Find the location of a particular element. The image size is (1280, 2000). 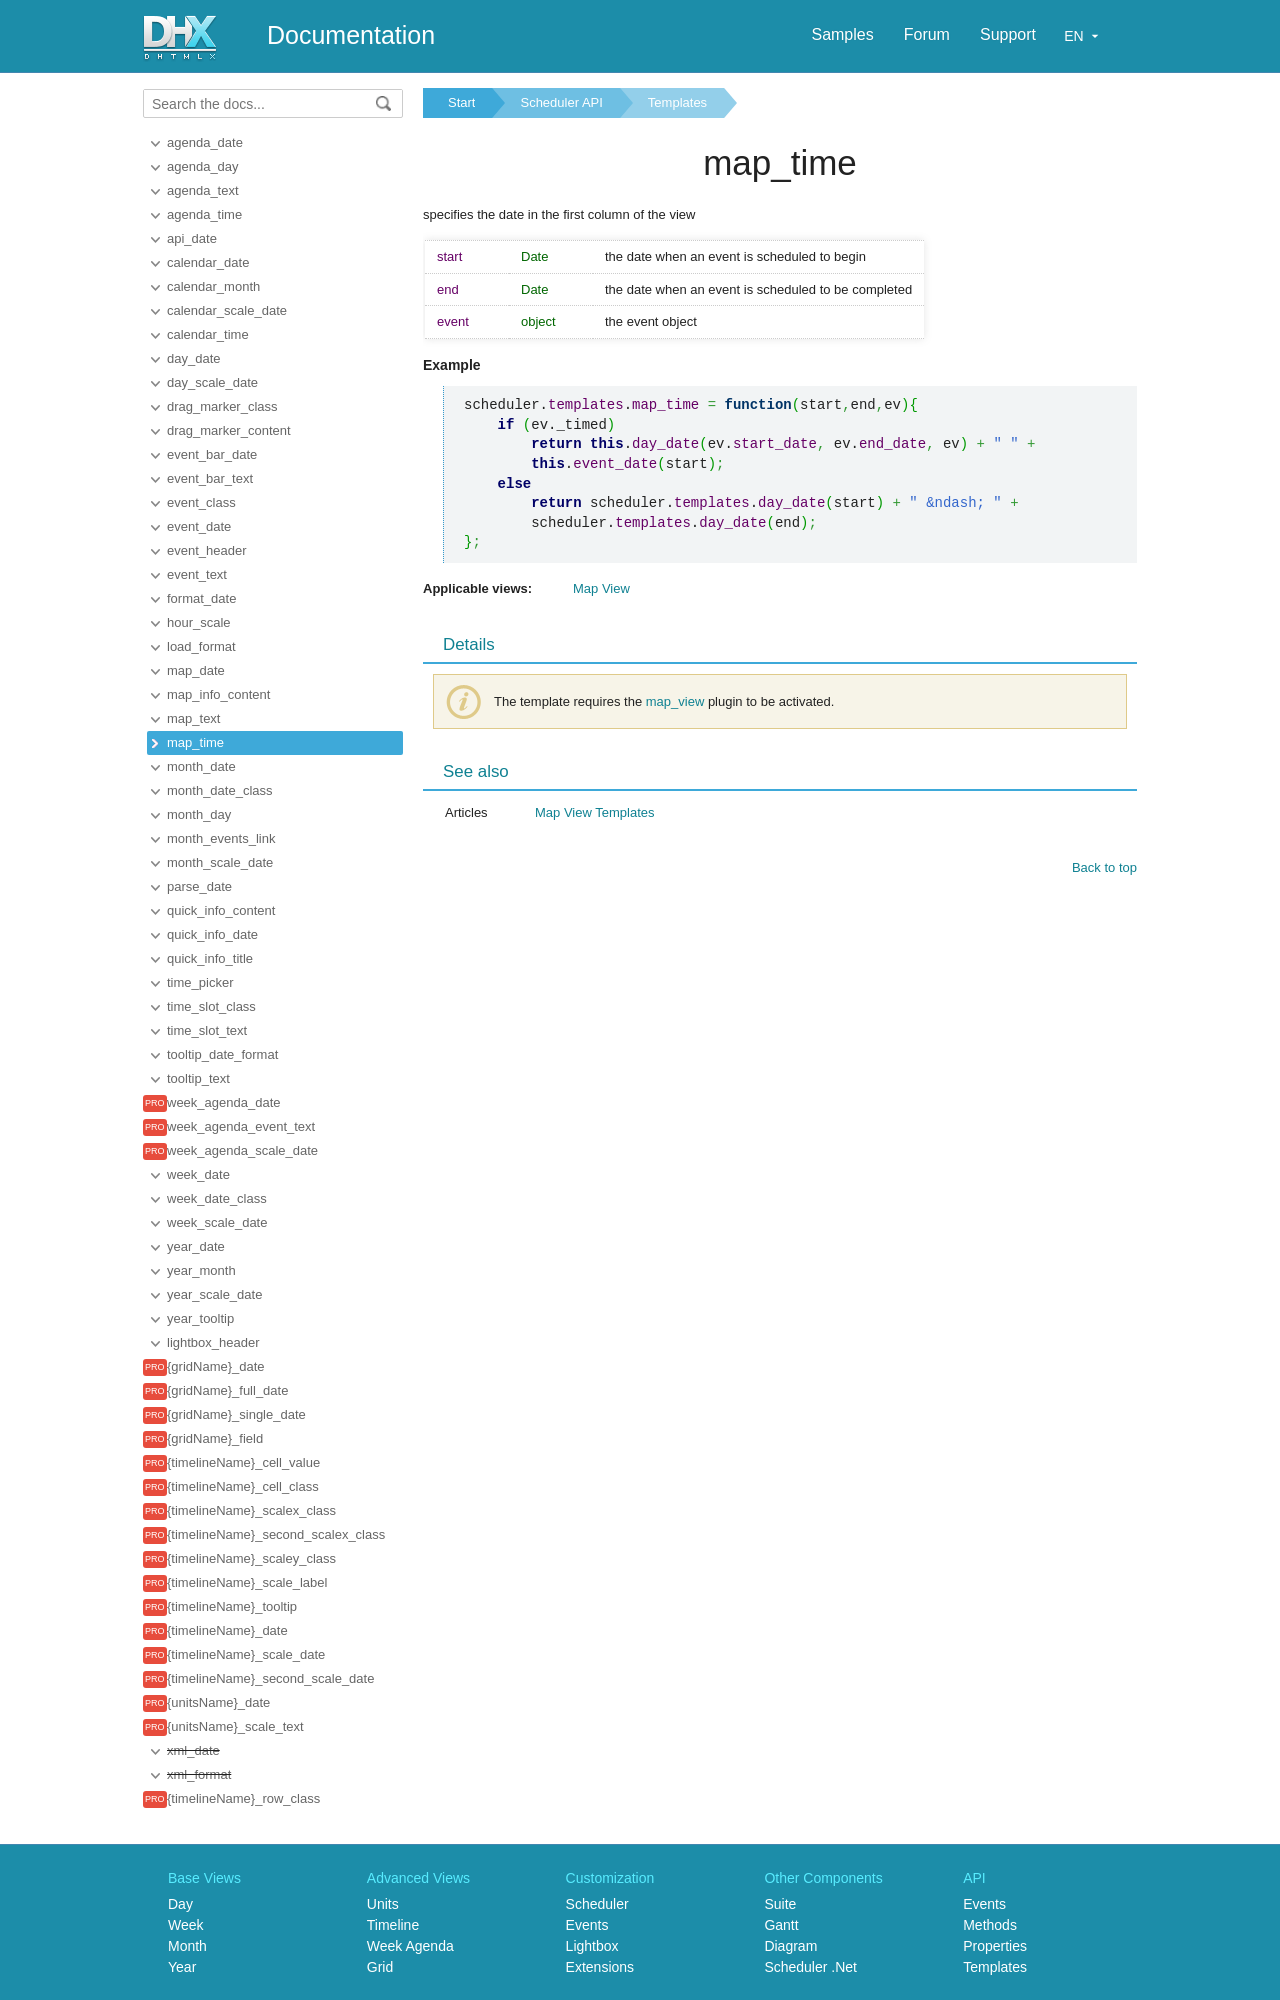

Year is located at coordinates (182, 1967).